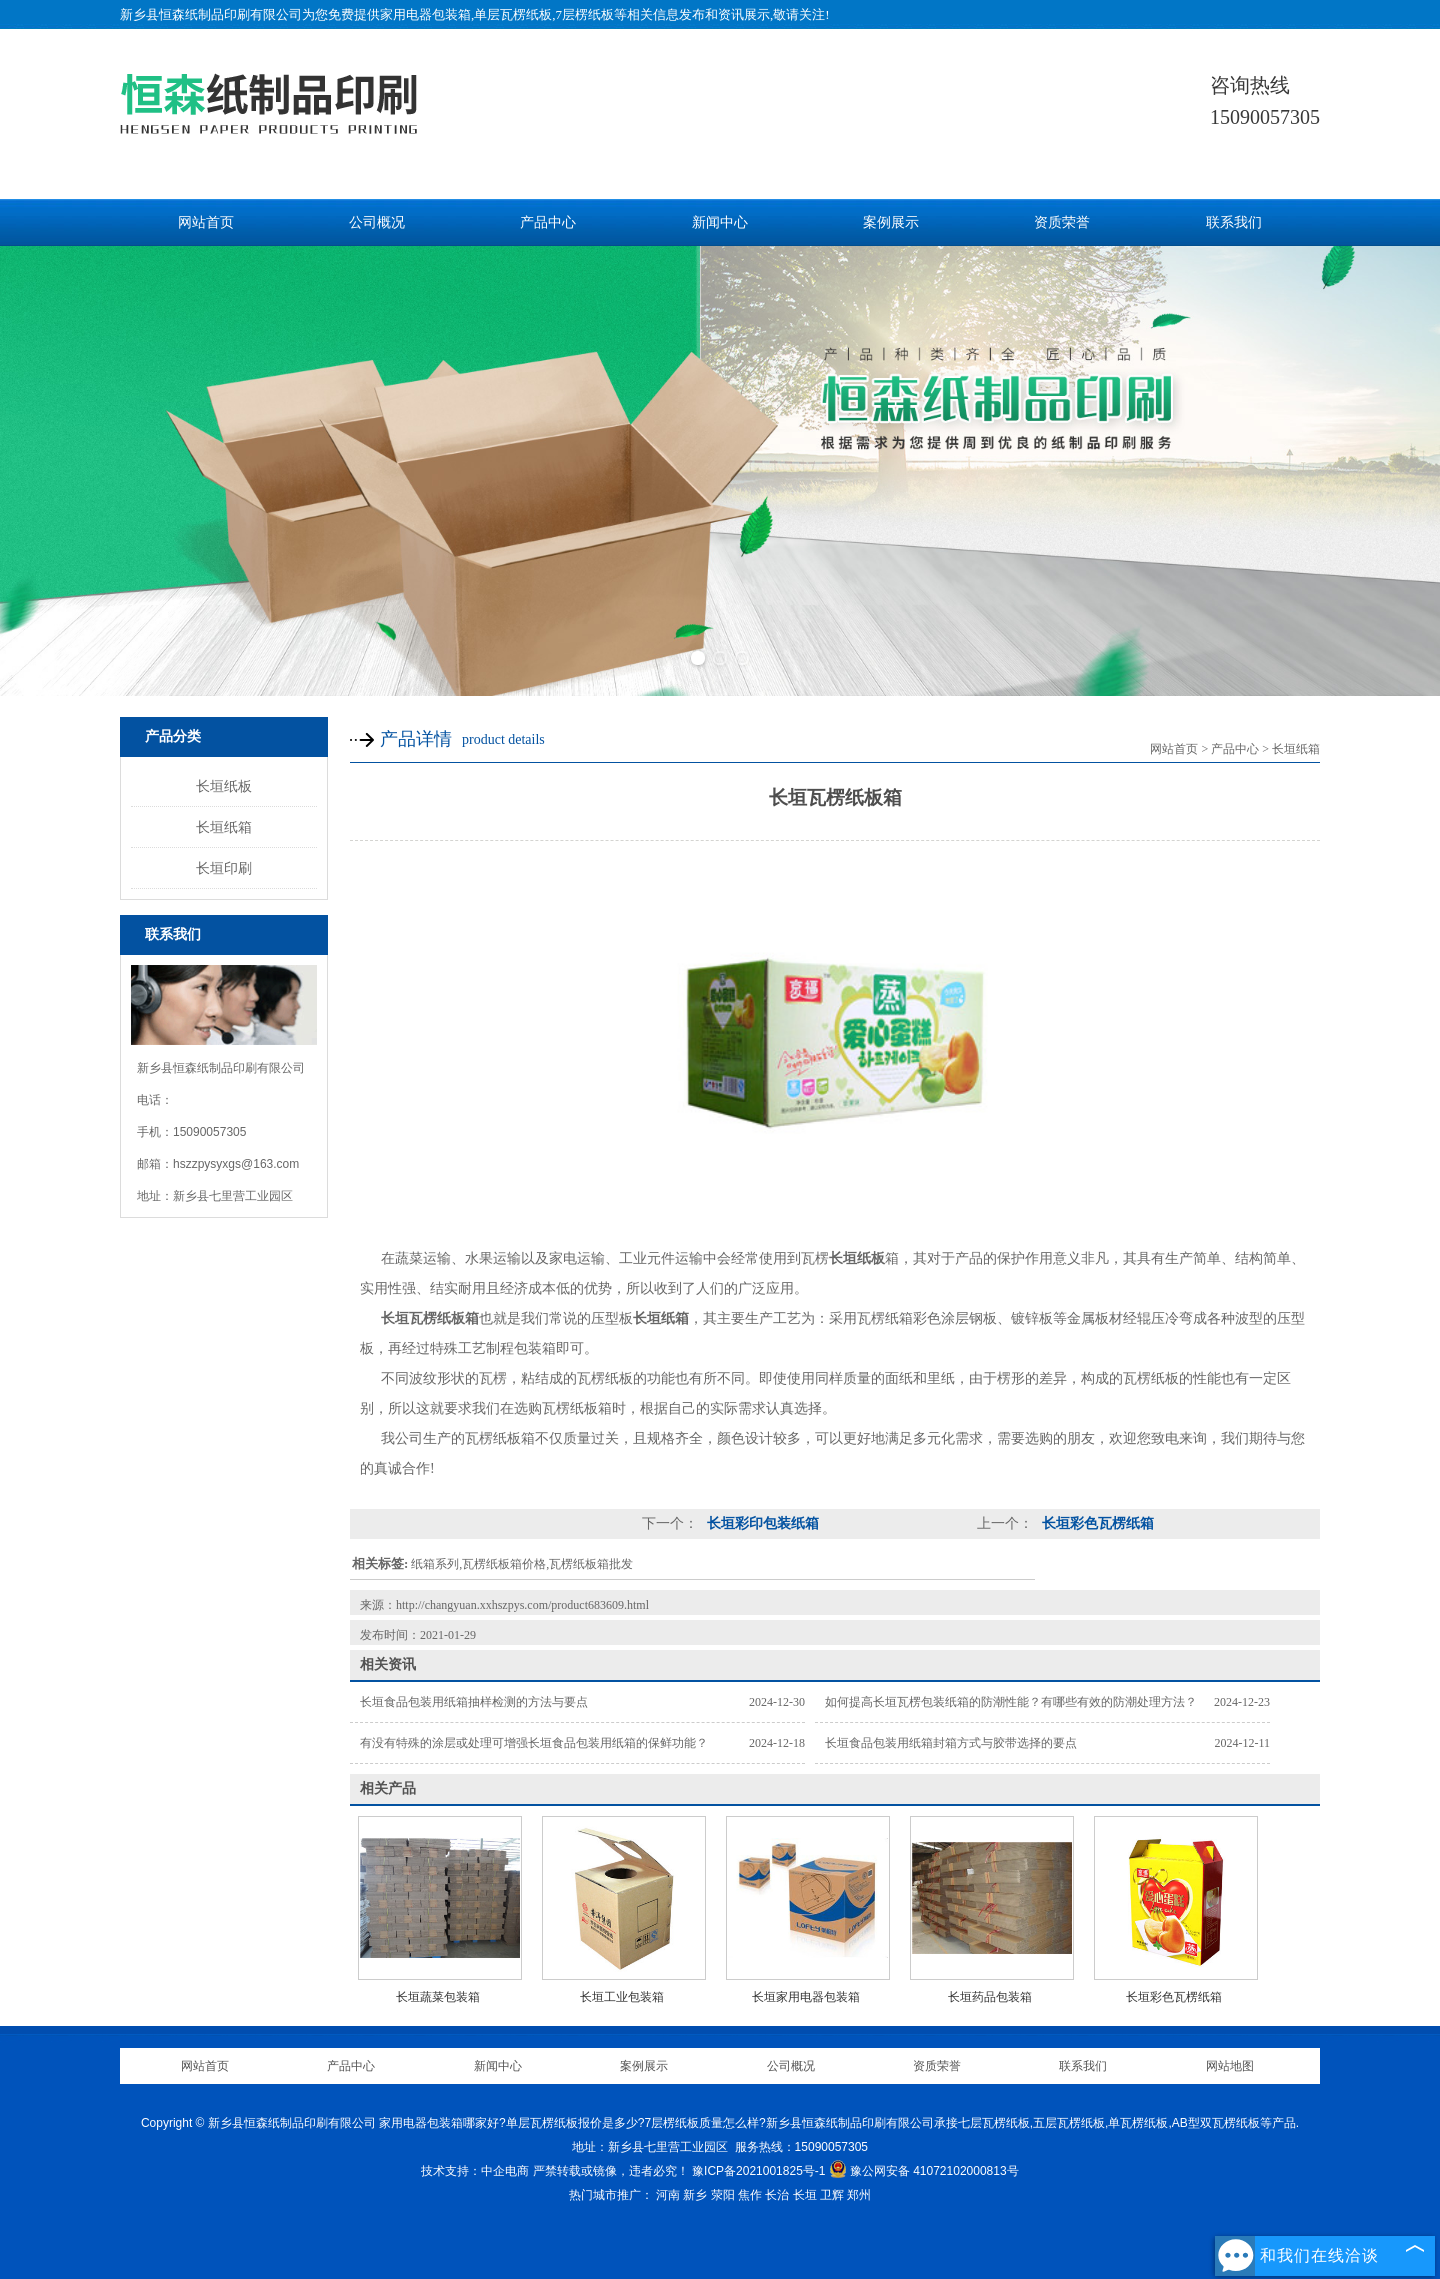 This screenshot has height=2279, width=1440. I want to click on 河南, so click(668, 2195).